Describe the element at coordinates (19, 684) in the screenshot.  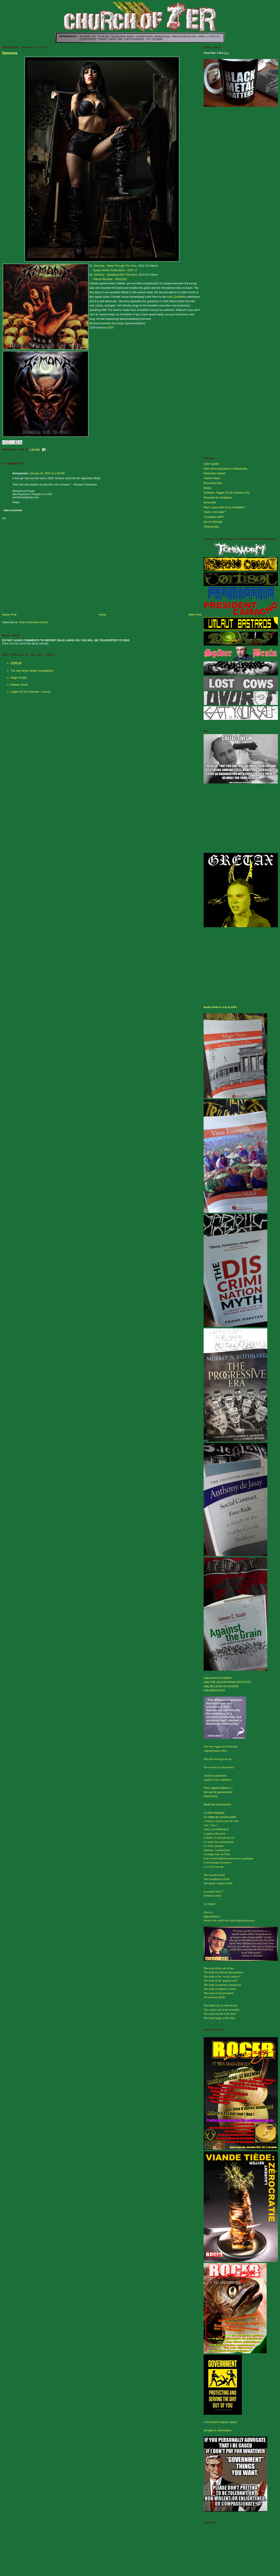
I see `Reload: Emils` at that location.